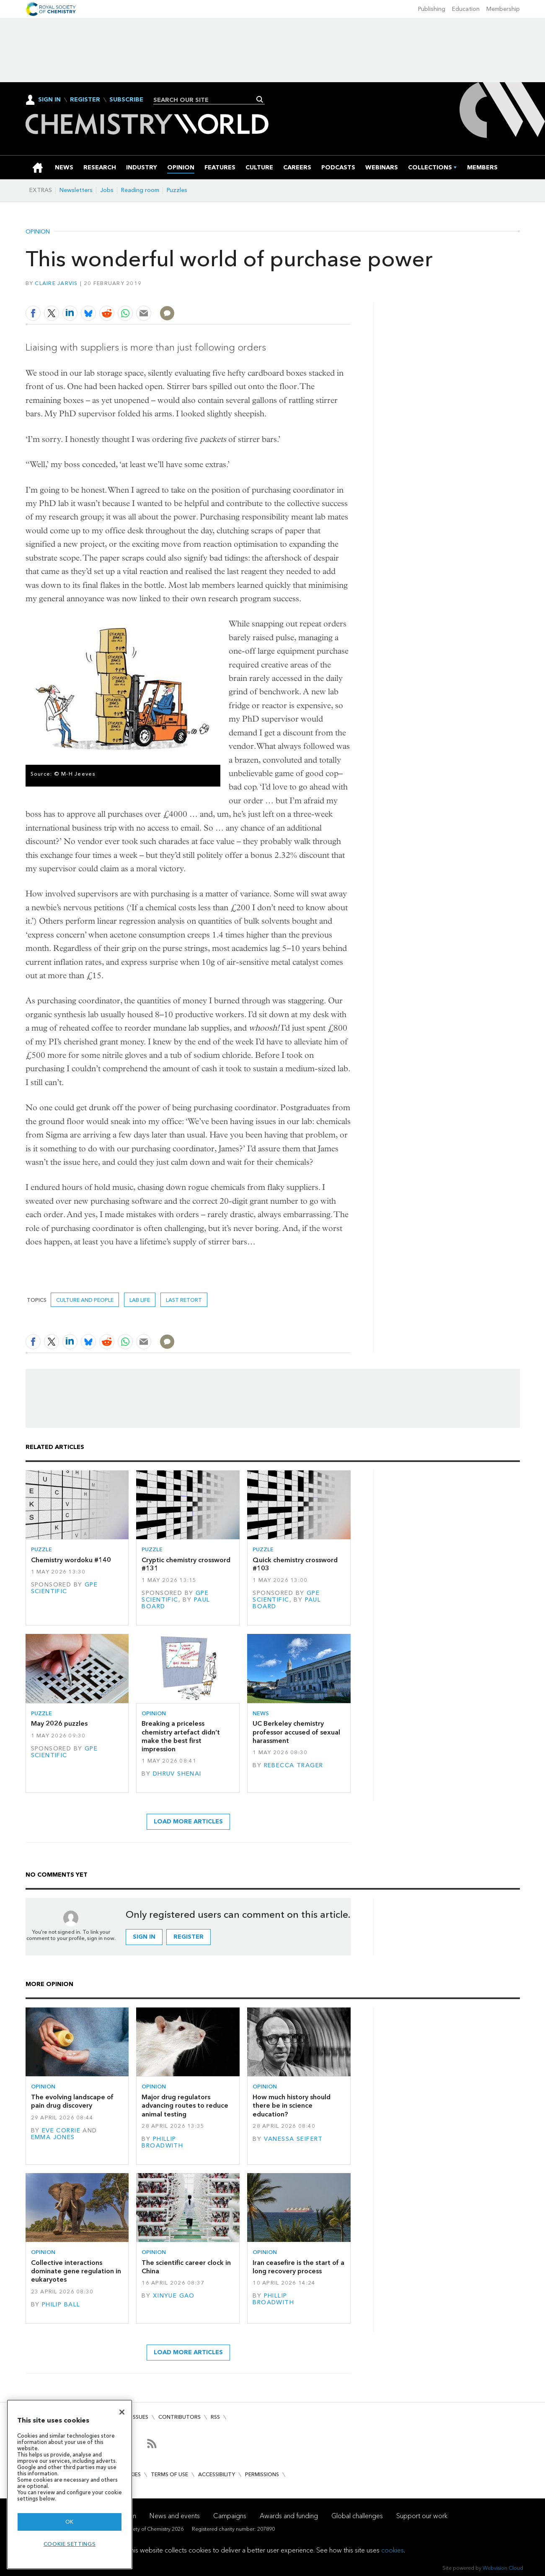 The height and width of the screenshot is (2576, 545). What do you see at coordinates (61, 2304) in the screenshot?
I see `Philip Ball` at bounding box center [61, 2304].